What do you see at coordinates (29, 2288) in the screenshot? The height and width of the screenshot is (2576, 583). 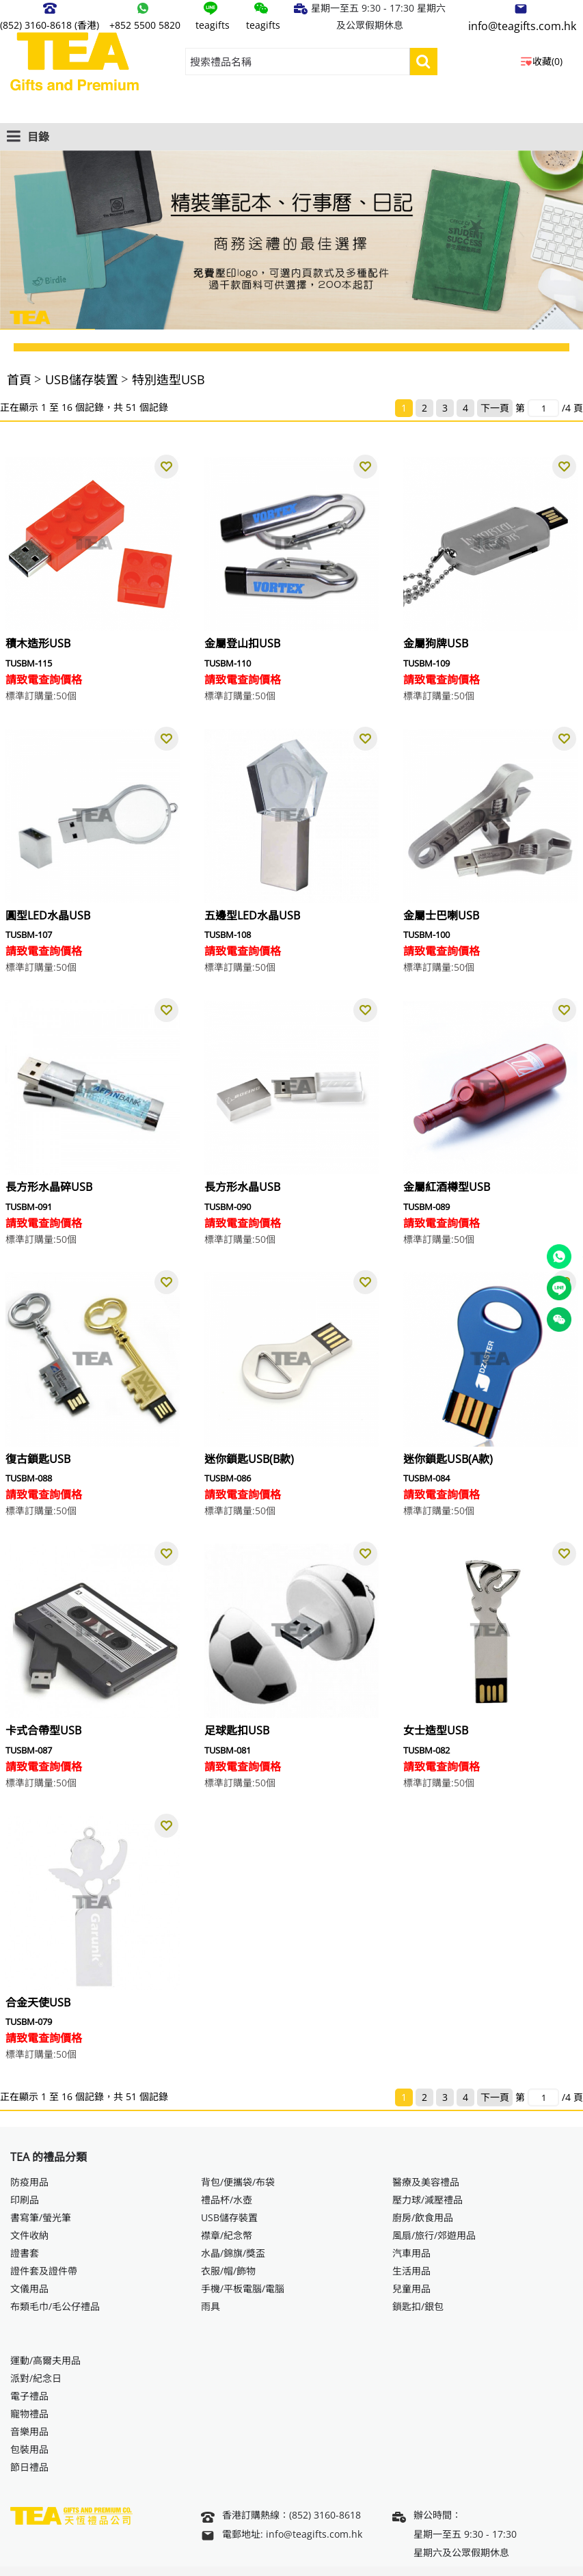 I see `文儀用品` at bounding box center [29, 2288].